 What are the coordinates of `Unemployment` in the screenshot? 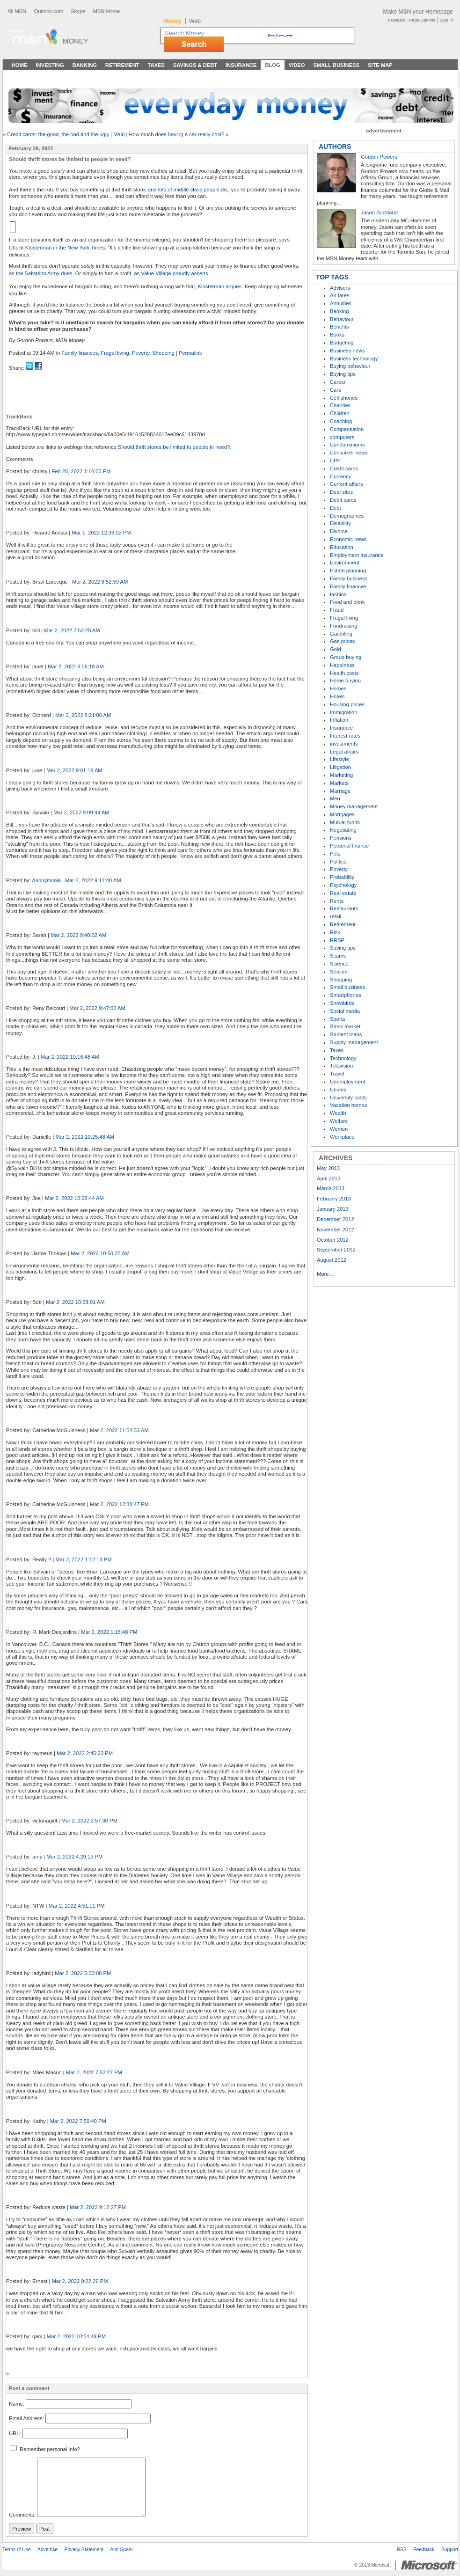 It's located at (347, 1081).